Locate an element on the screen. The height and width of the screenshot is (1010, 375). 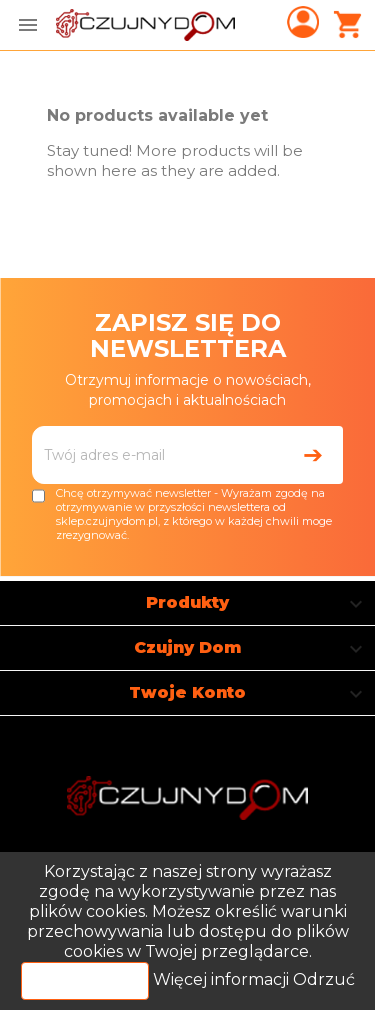
Akceptuj is located at coordinates (85, 980).